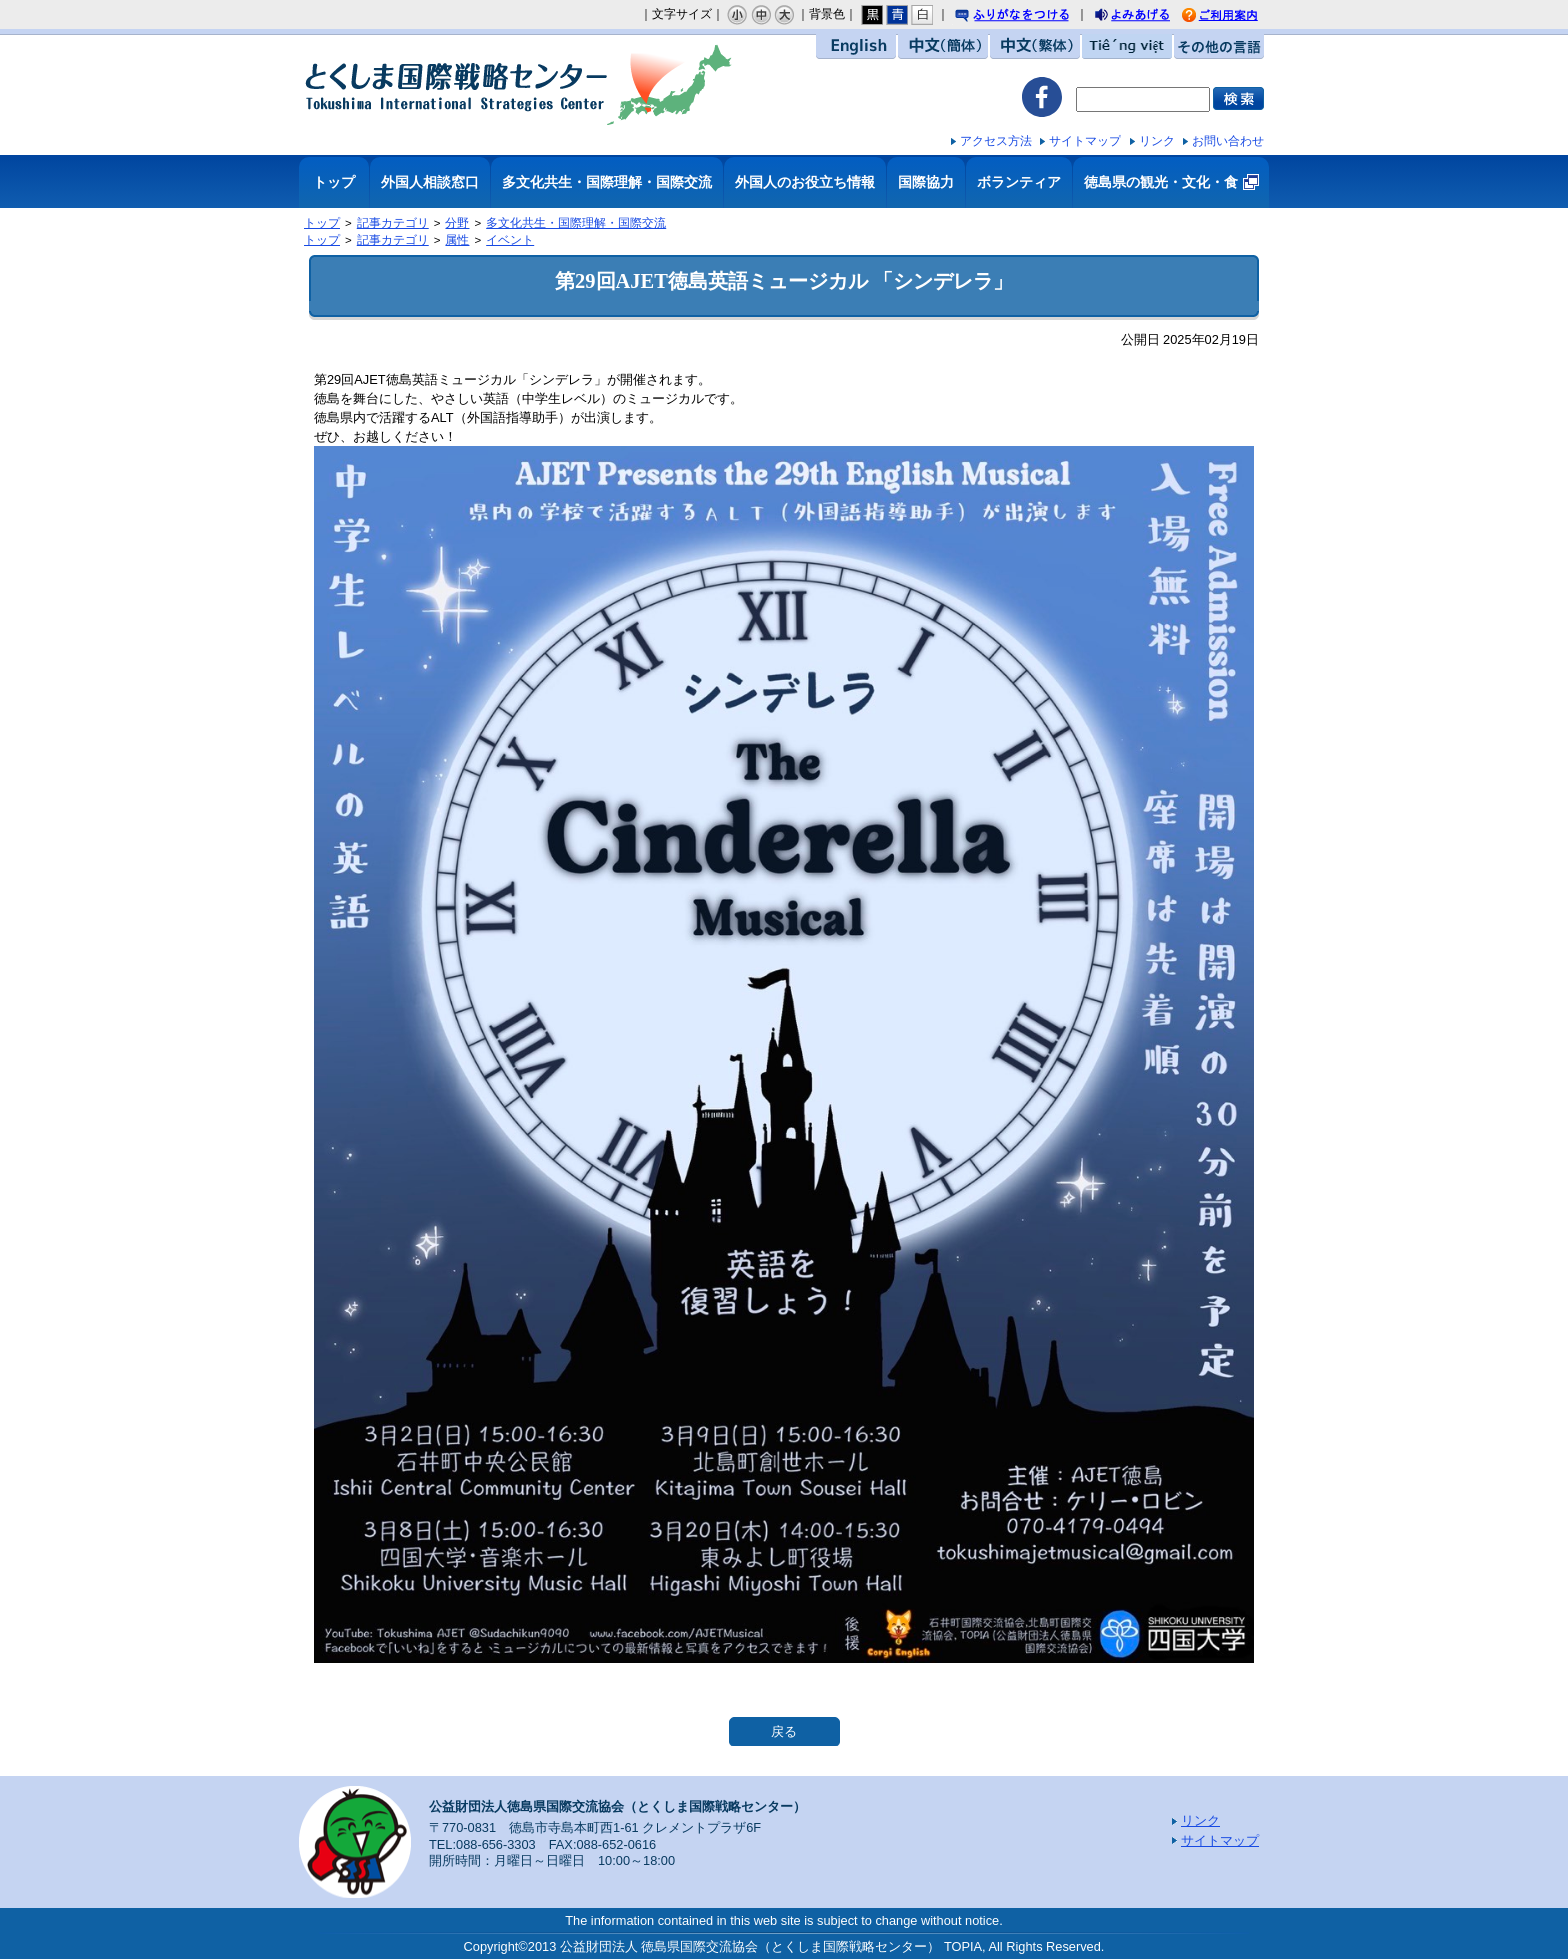 This screenshot has height=1959, width=1568. I want to click on ふりがなをつける, so click(1031, 16).